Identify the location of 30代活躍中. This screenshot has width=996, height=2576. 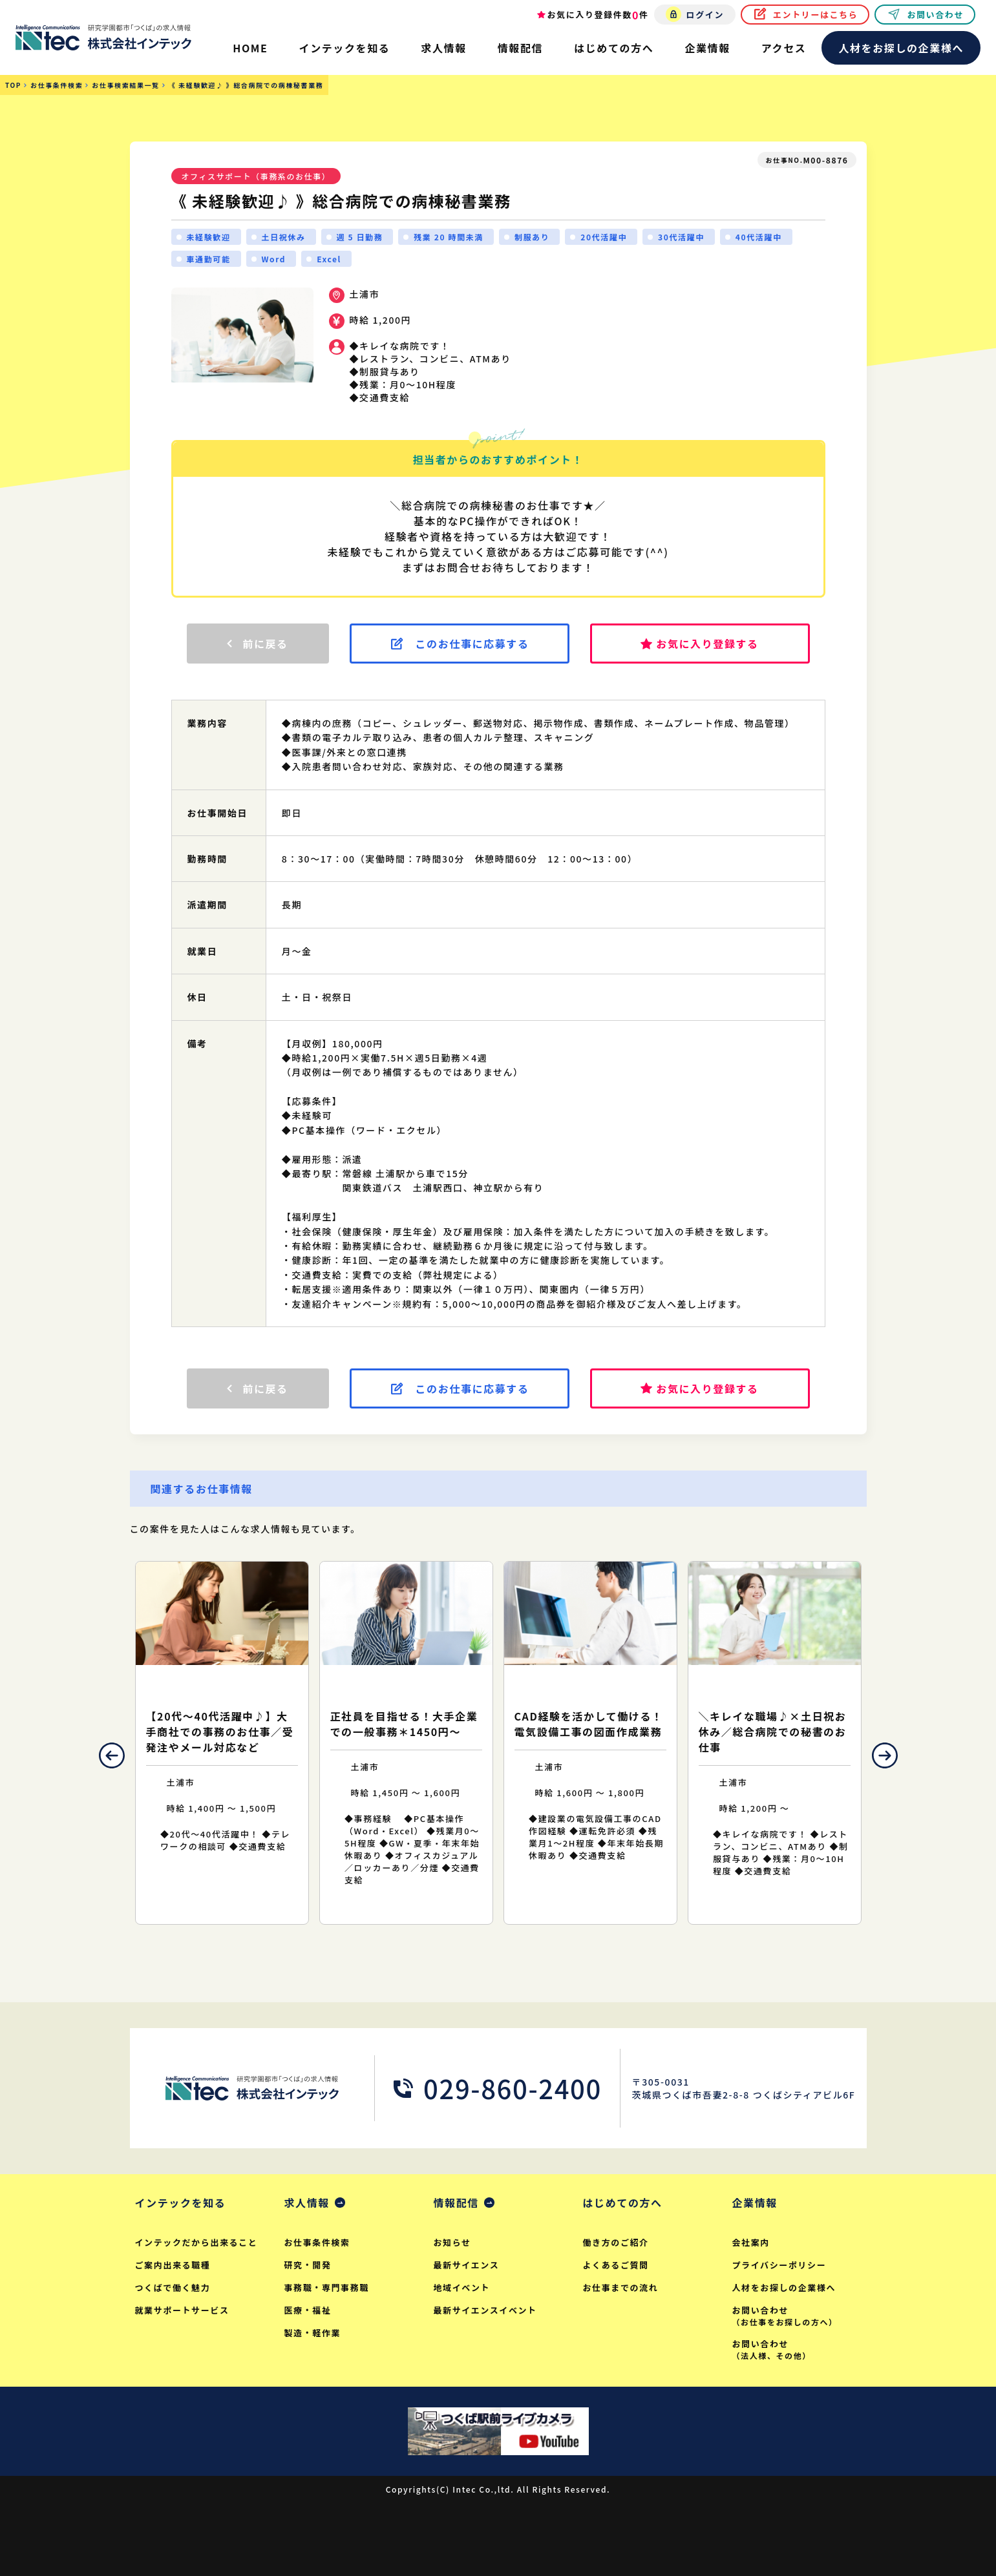
(681, 236).